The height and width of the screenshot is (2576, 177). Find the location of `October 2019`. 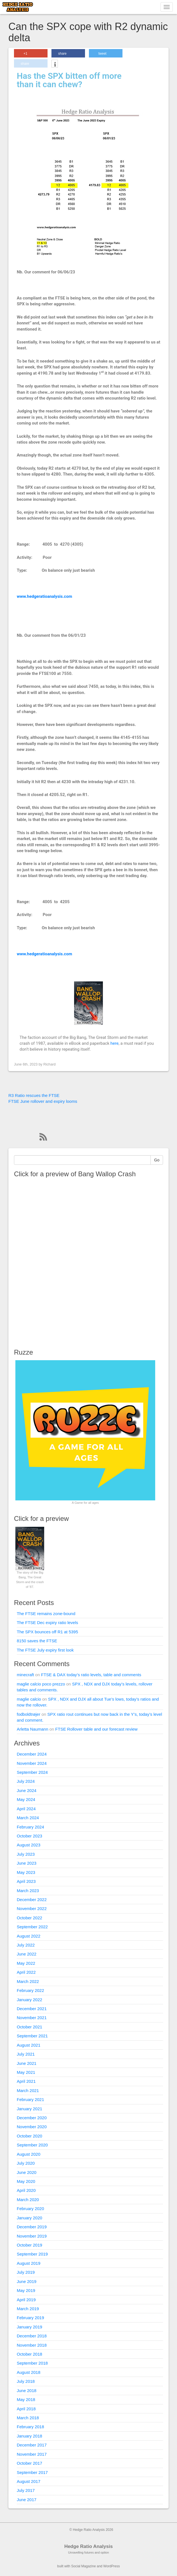

October 2019 is located at coordinates (29, 2245).